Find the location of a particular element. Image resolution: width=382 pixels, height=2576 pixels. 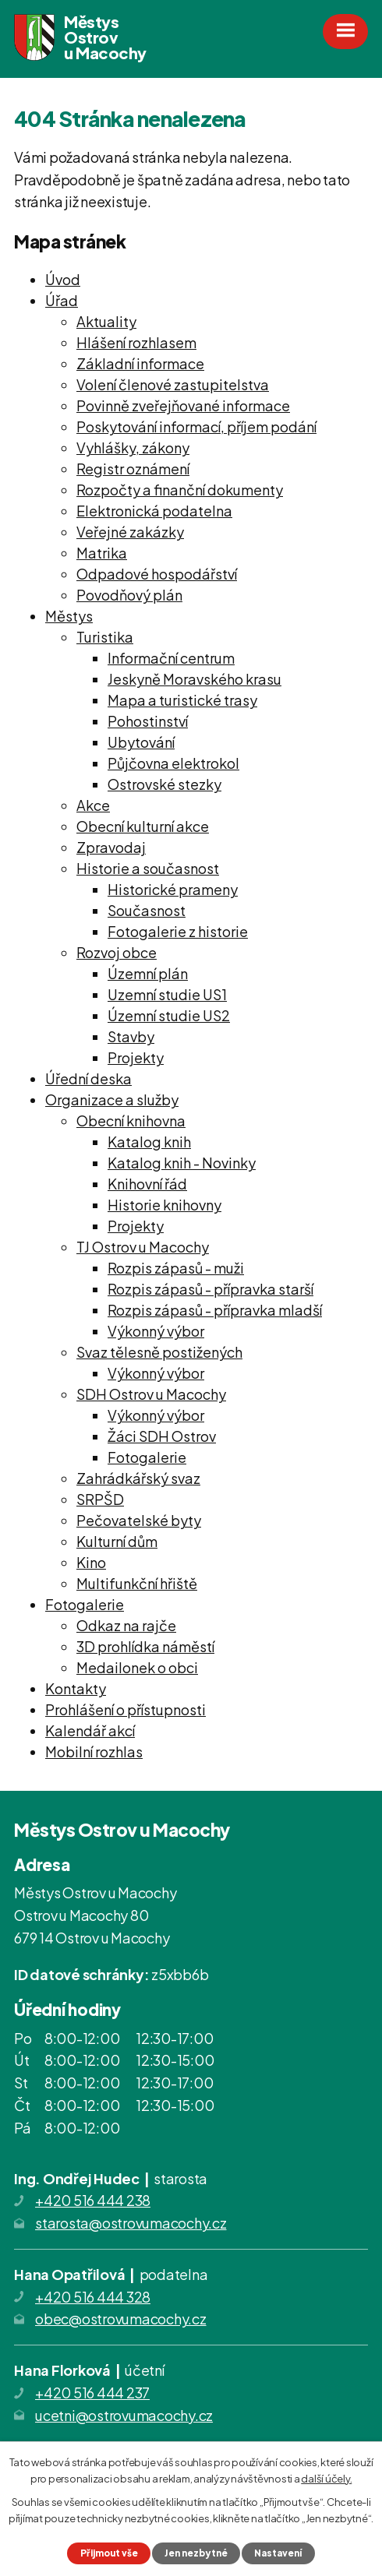

Odkaz na rajče is located at coordinates (126, 1625).